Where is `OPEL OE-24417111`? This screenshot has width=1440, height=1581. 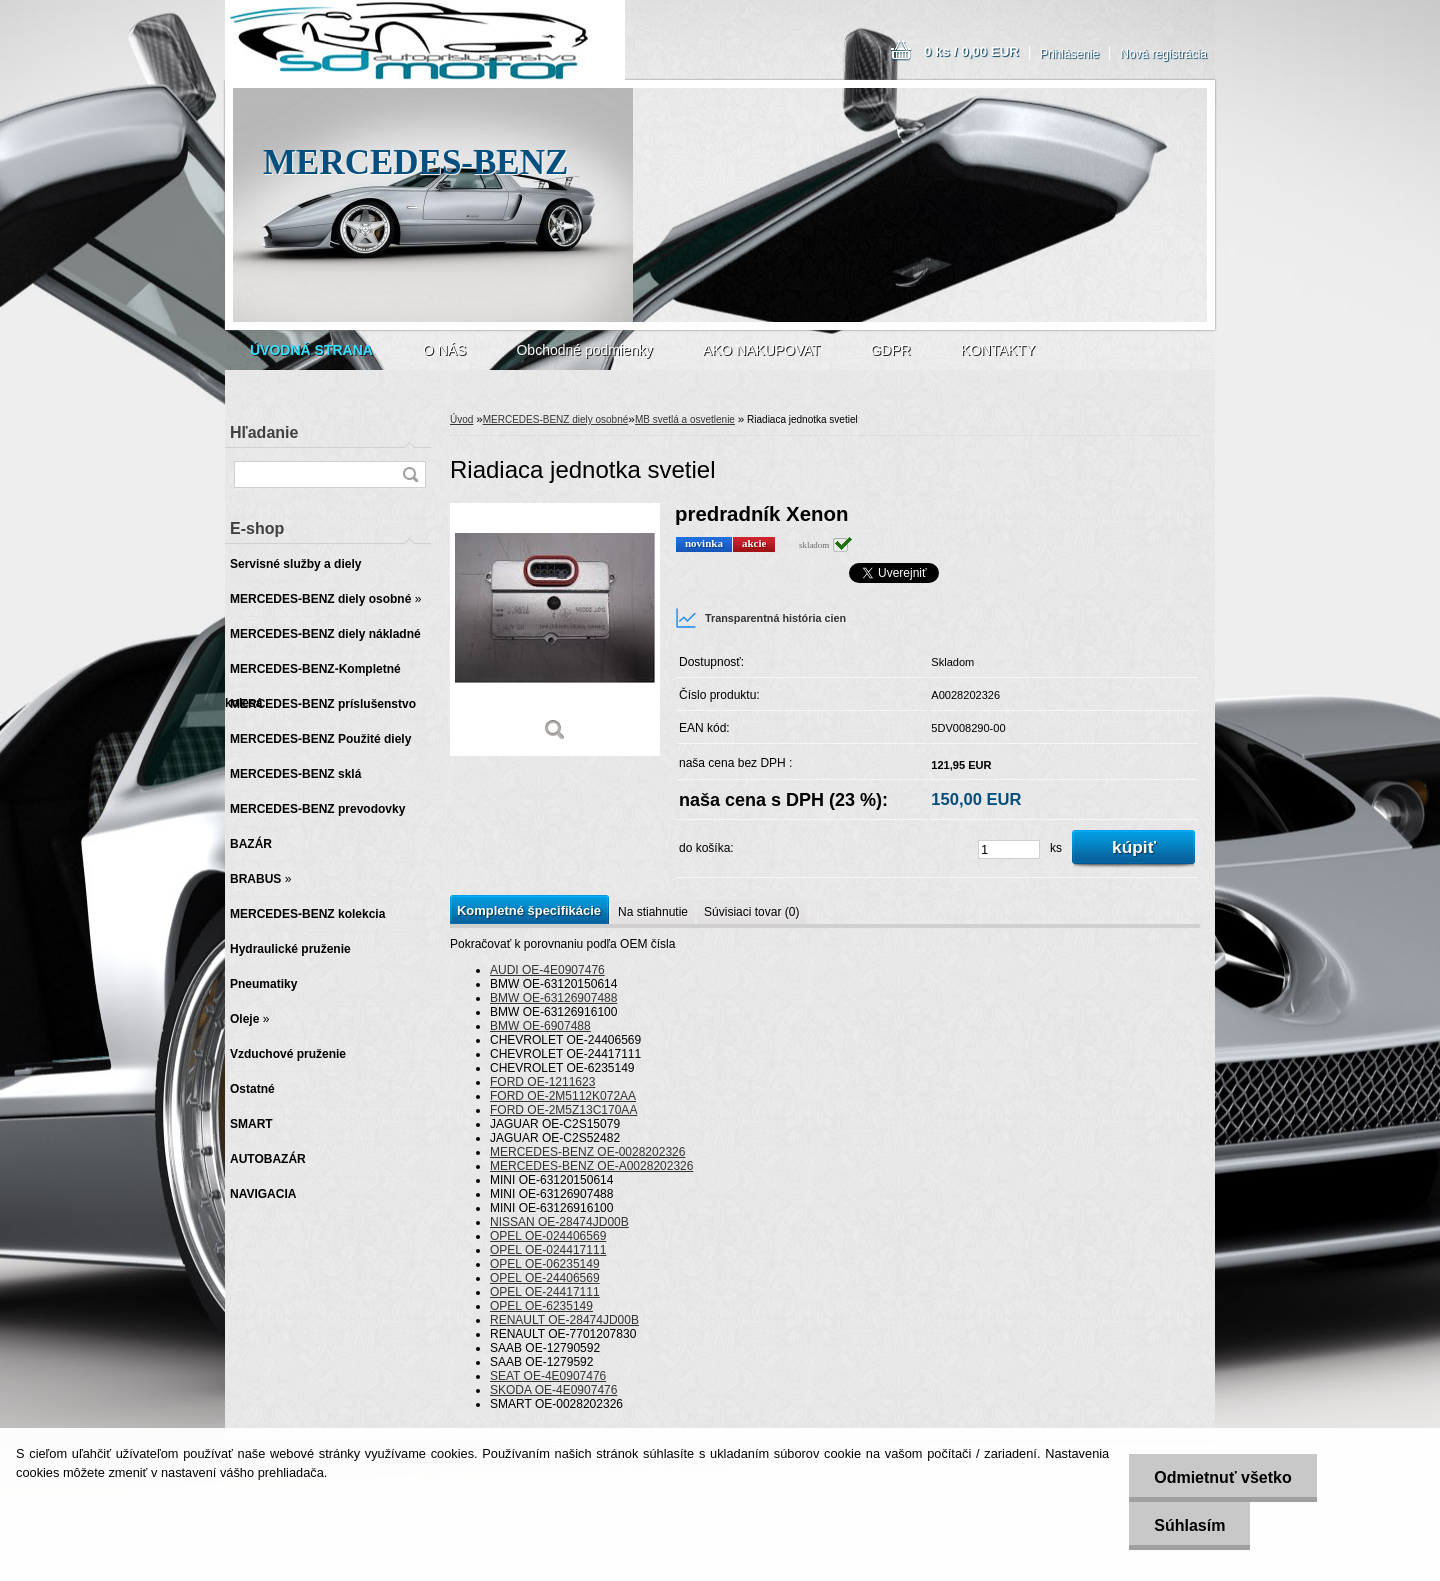 OPEL OE-24417111 is located at coordinates (545, 1292).